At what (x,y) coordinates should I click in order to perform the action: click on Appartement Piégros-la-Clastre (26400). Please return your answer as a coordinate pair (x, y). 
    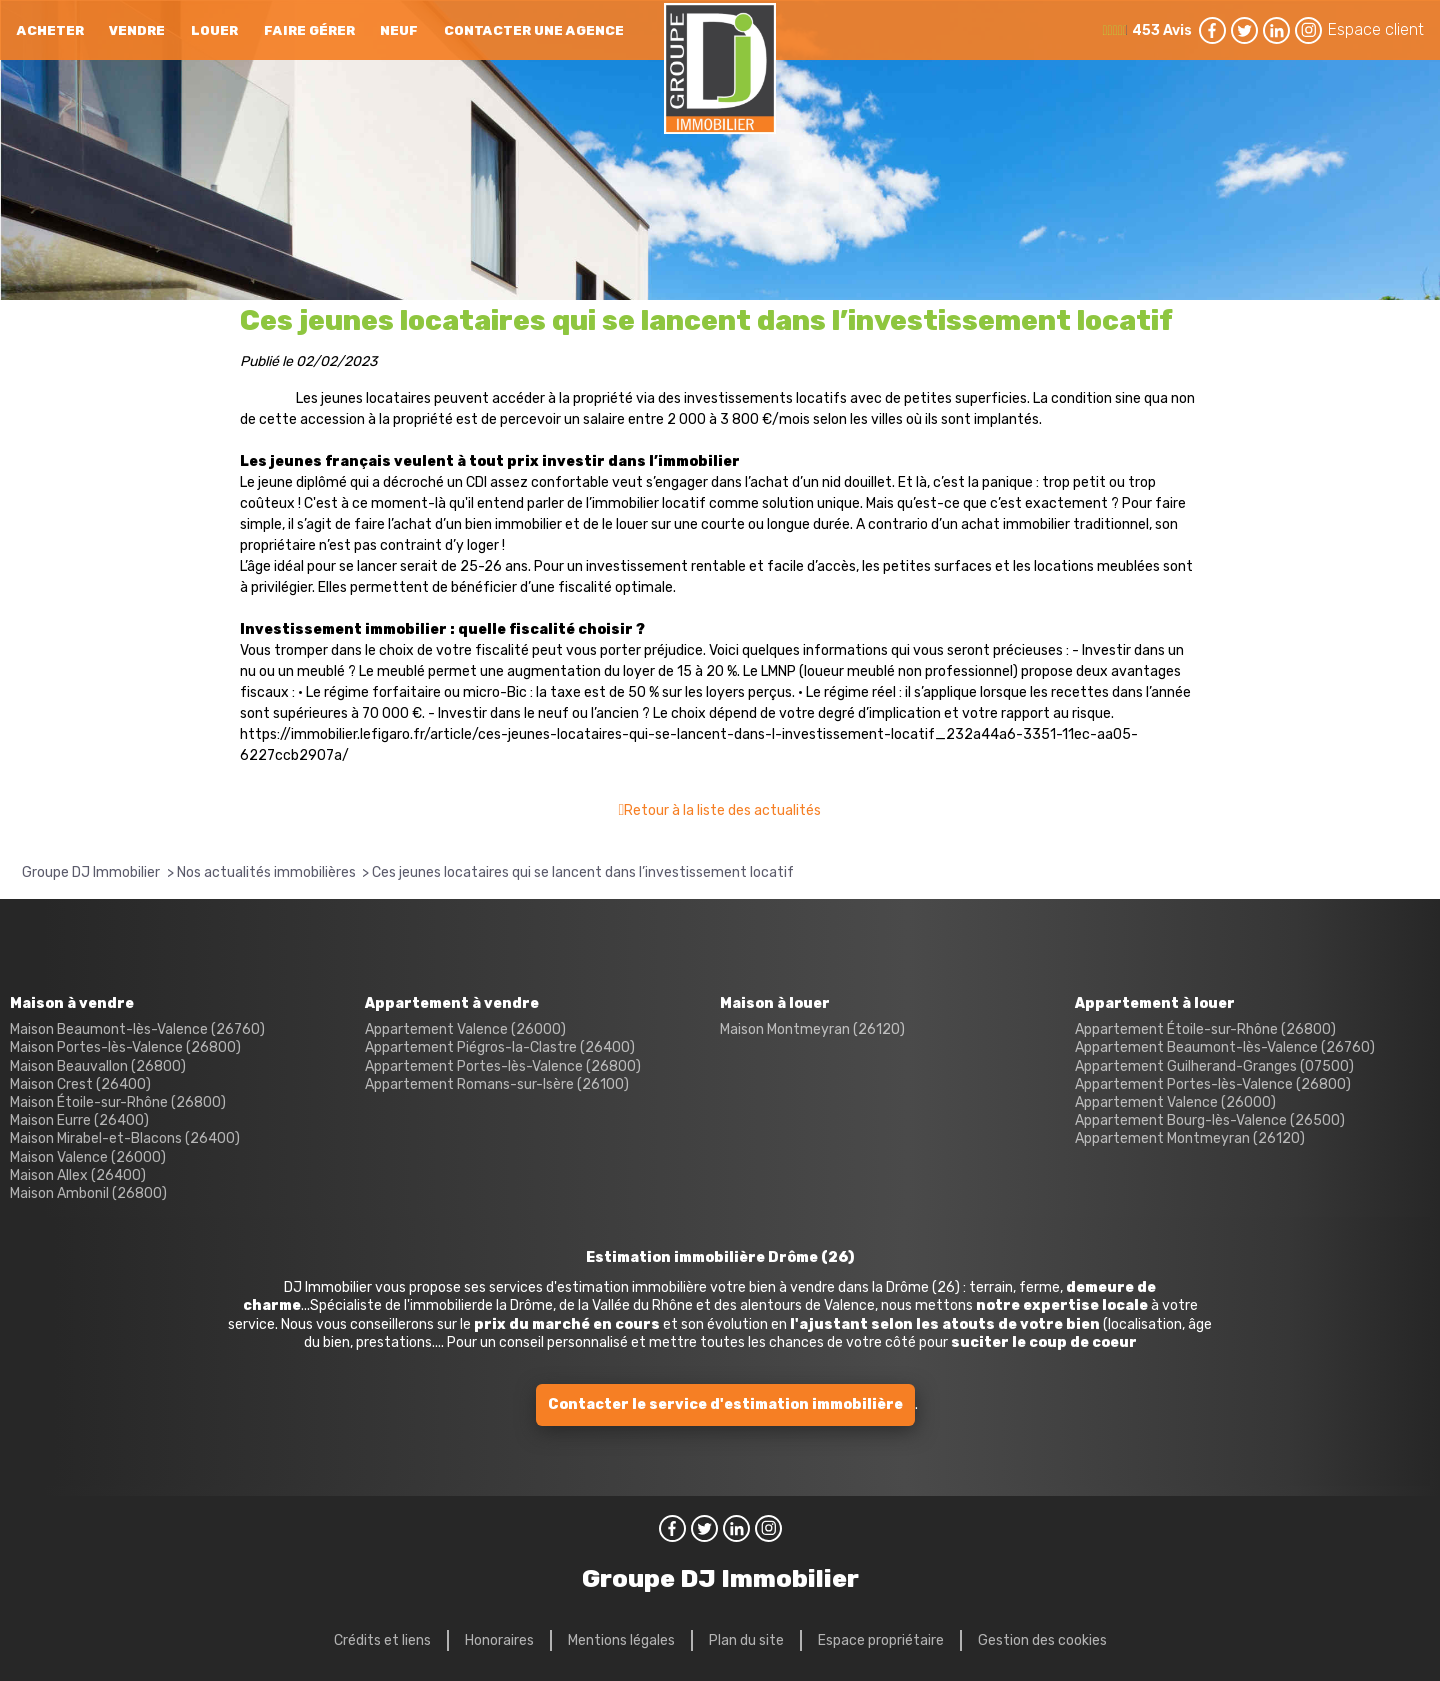
    Looking at the image, I should click on (500, 1047).